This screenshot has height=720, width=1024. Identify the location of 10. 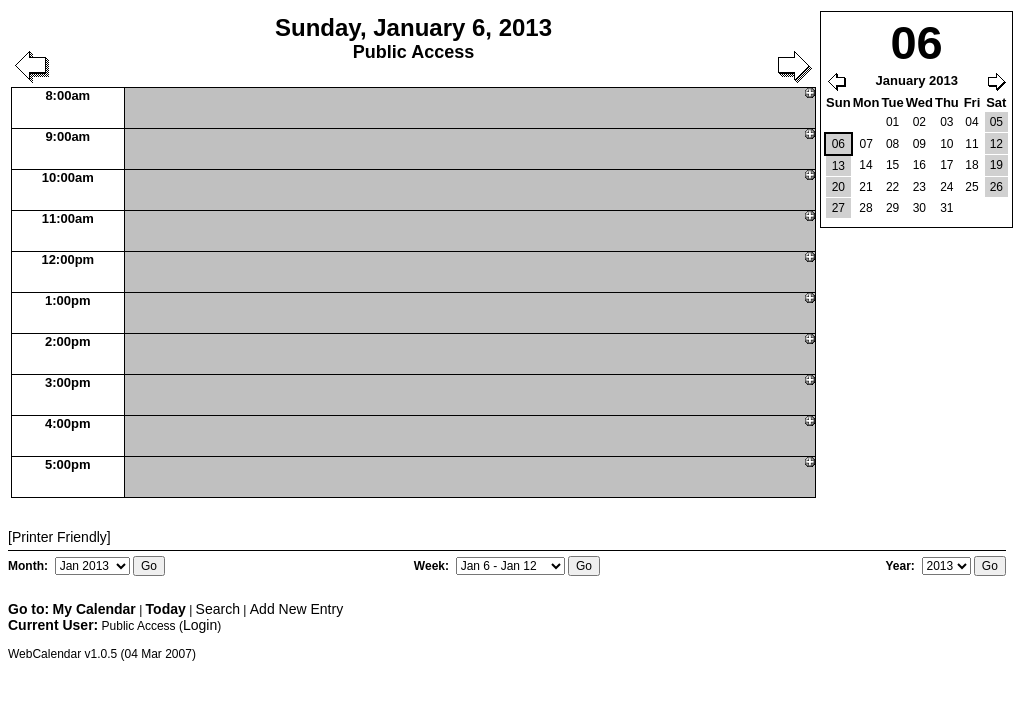
(946, 144).